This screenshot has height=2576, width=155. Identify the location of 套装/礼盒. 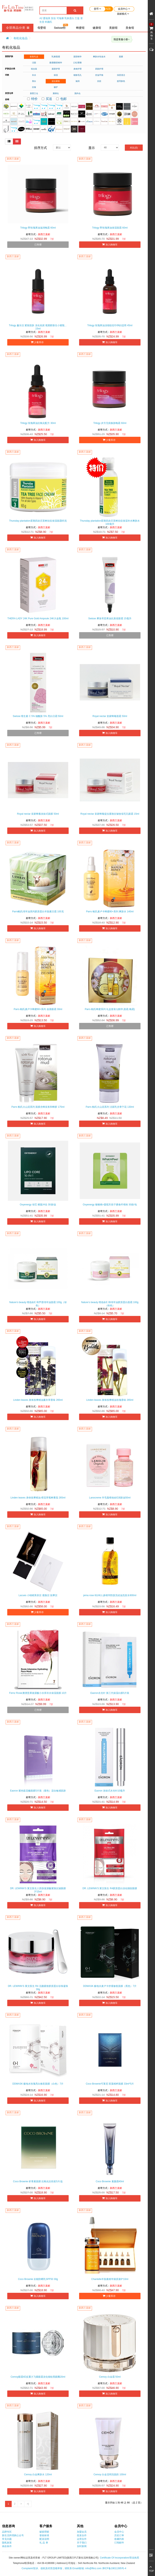
(34, 56).